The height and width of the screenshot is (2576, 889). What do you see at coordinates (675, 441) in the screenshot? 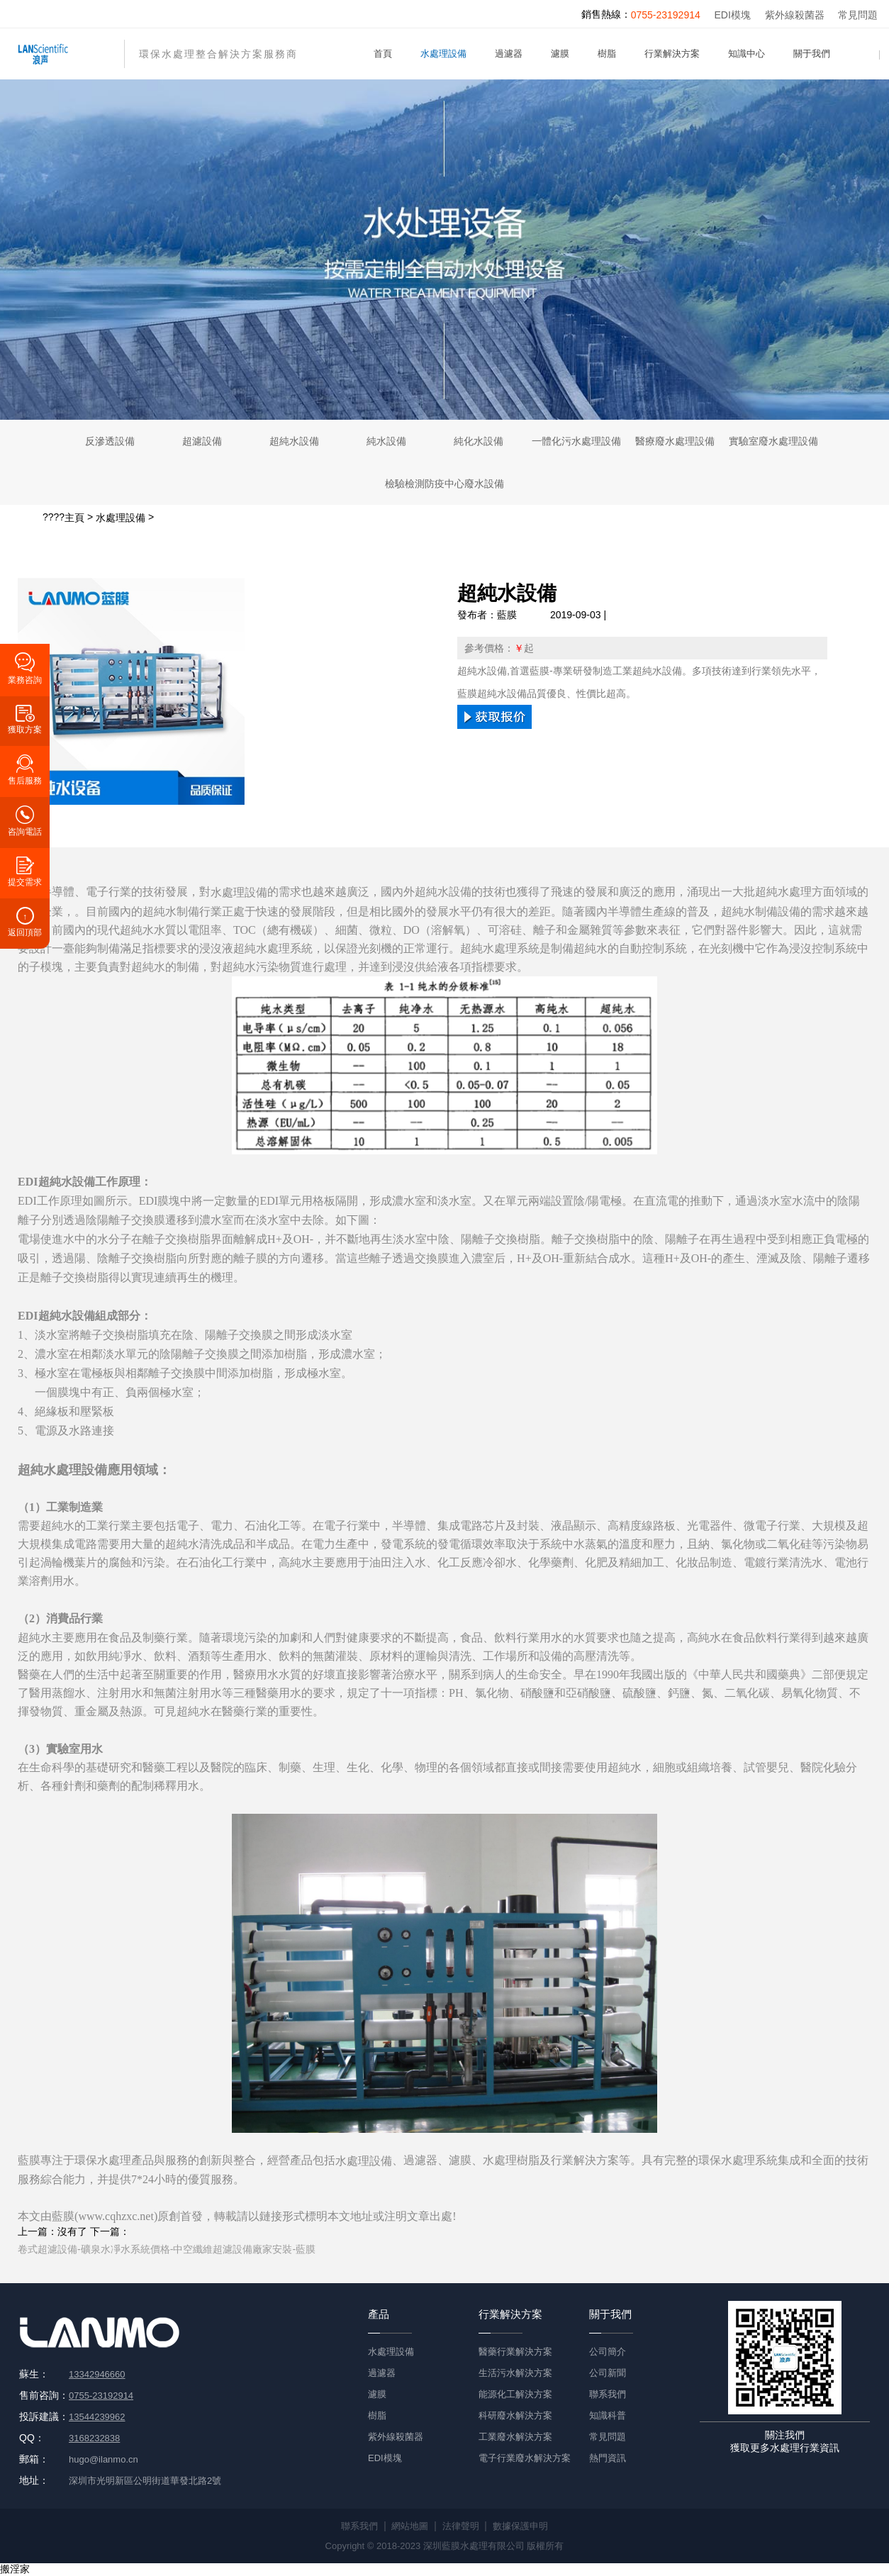
I see `醫療廢水處理設備` at bounding box center [675, 441].